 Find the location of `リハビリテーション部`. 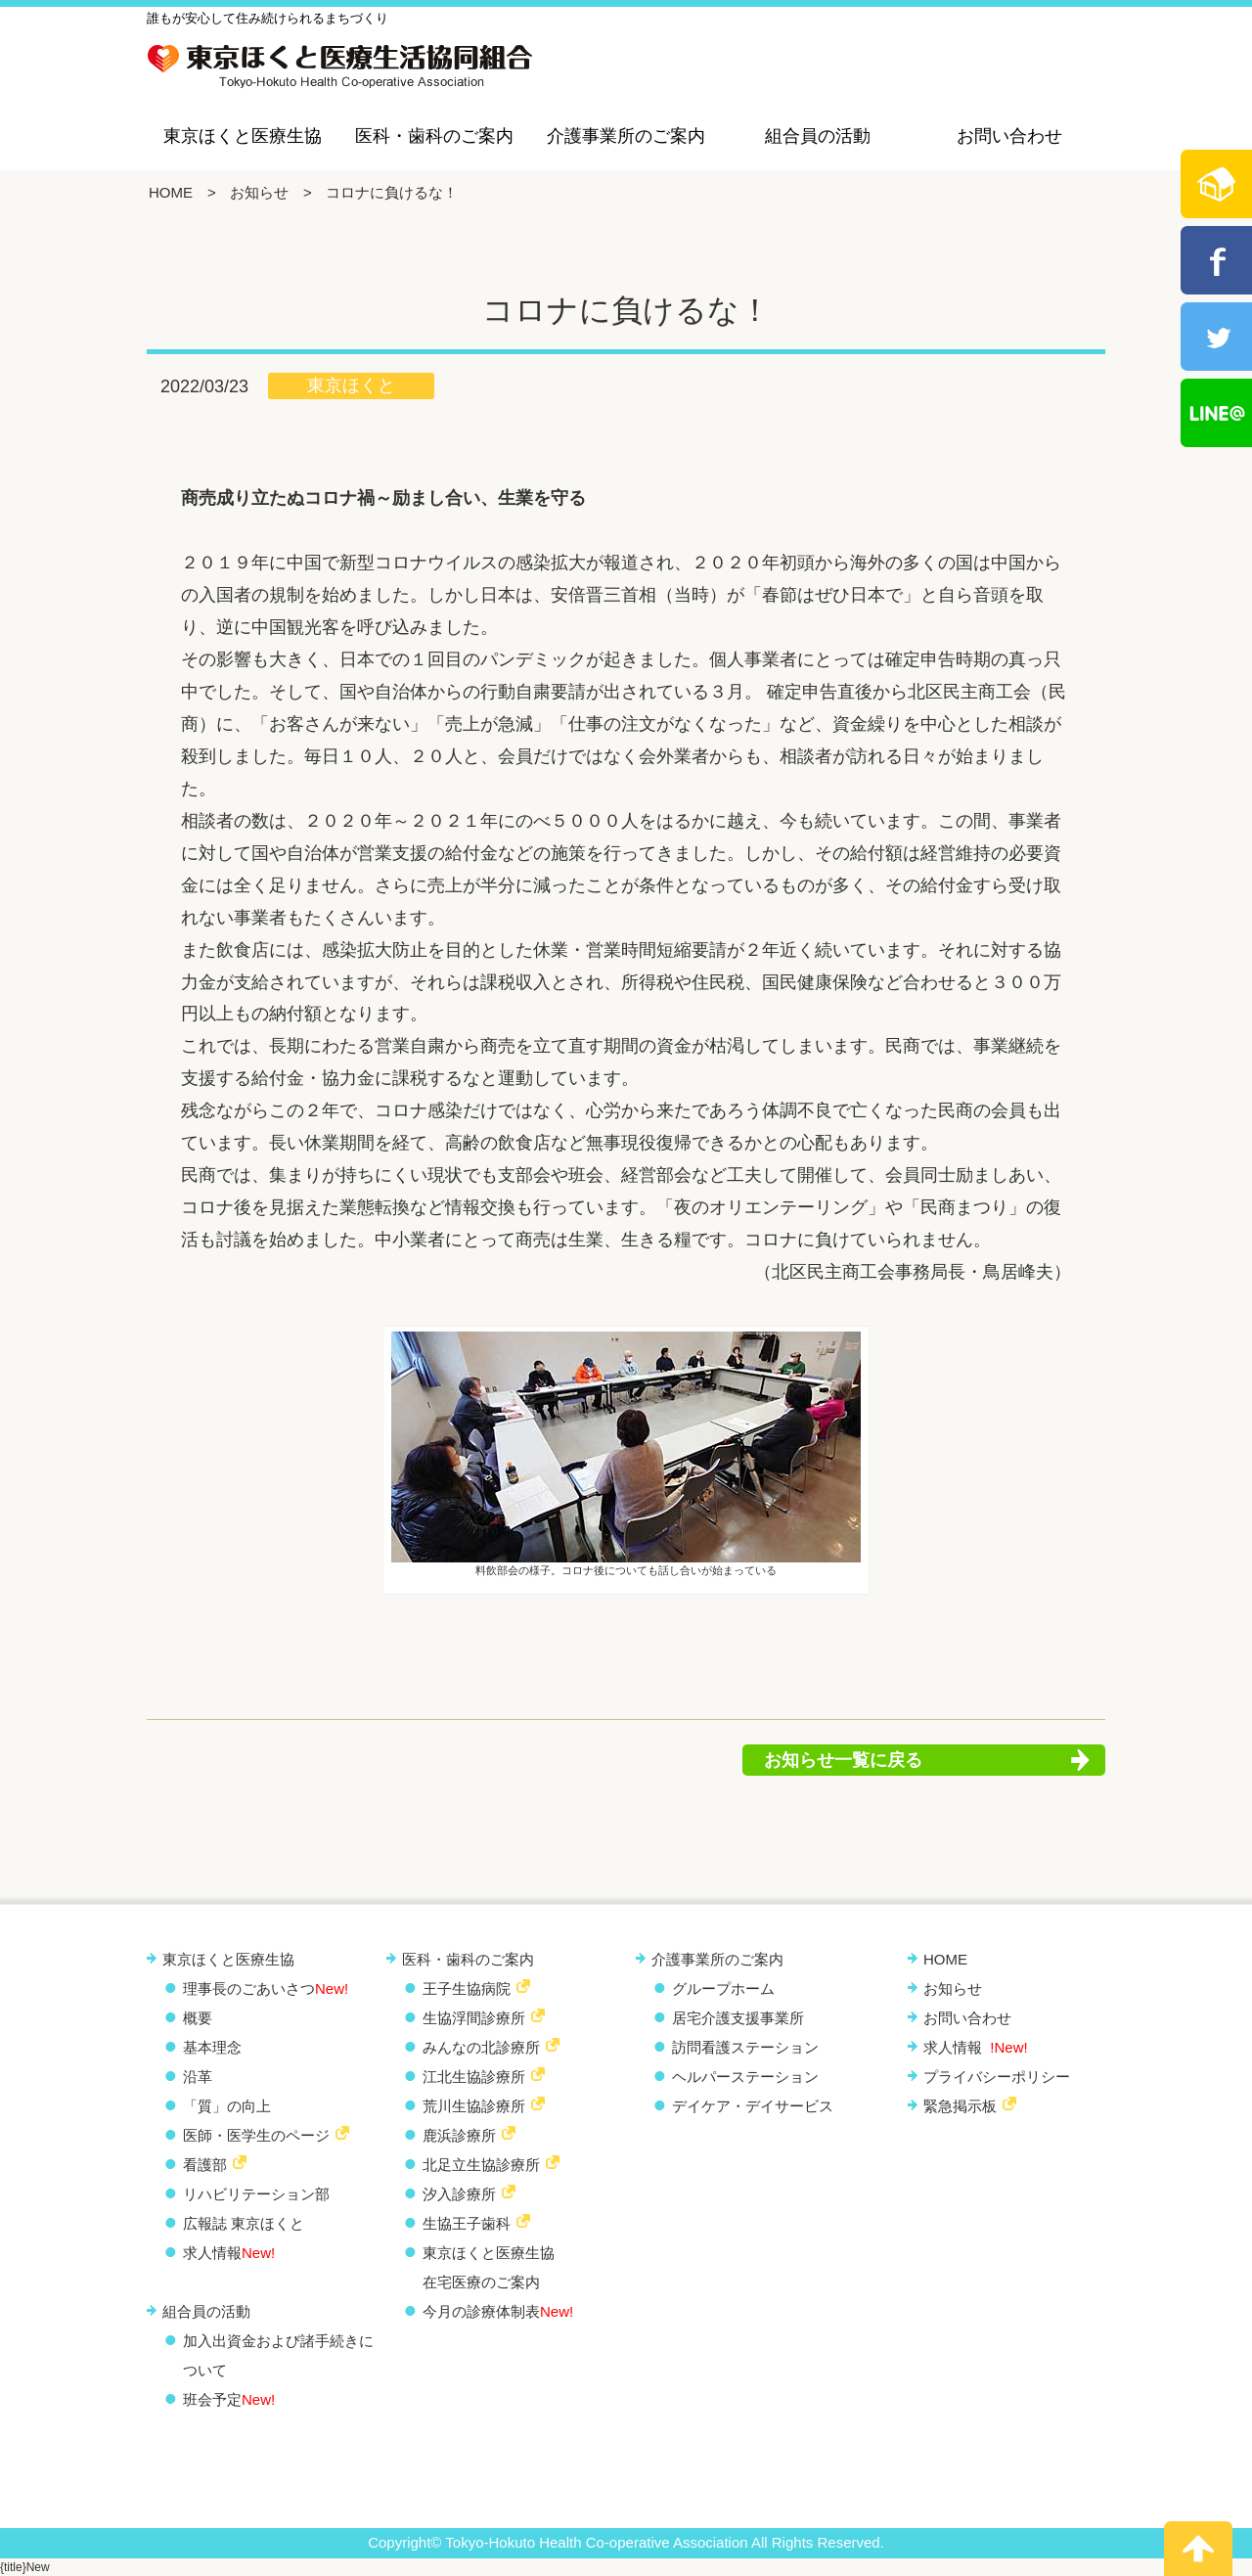

リハビリテーション部 is located at coordinates (256, 2194).